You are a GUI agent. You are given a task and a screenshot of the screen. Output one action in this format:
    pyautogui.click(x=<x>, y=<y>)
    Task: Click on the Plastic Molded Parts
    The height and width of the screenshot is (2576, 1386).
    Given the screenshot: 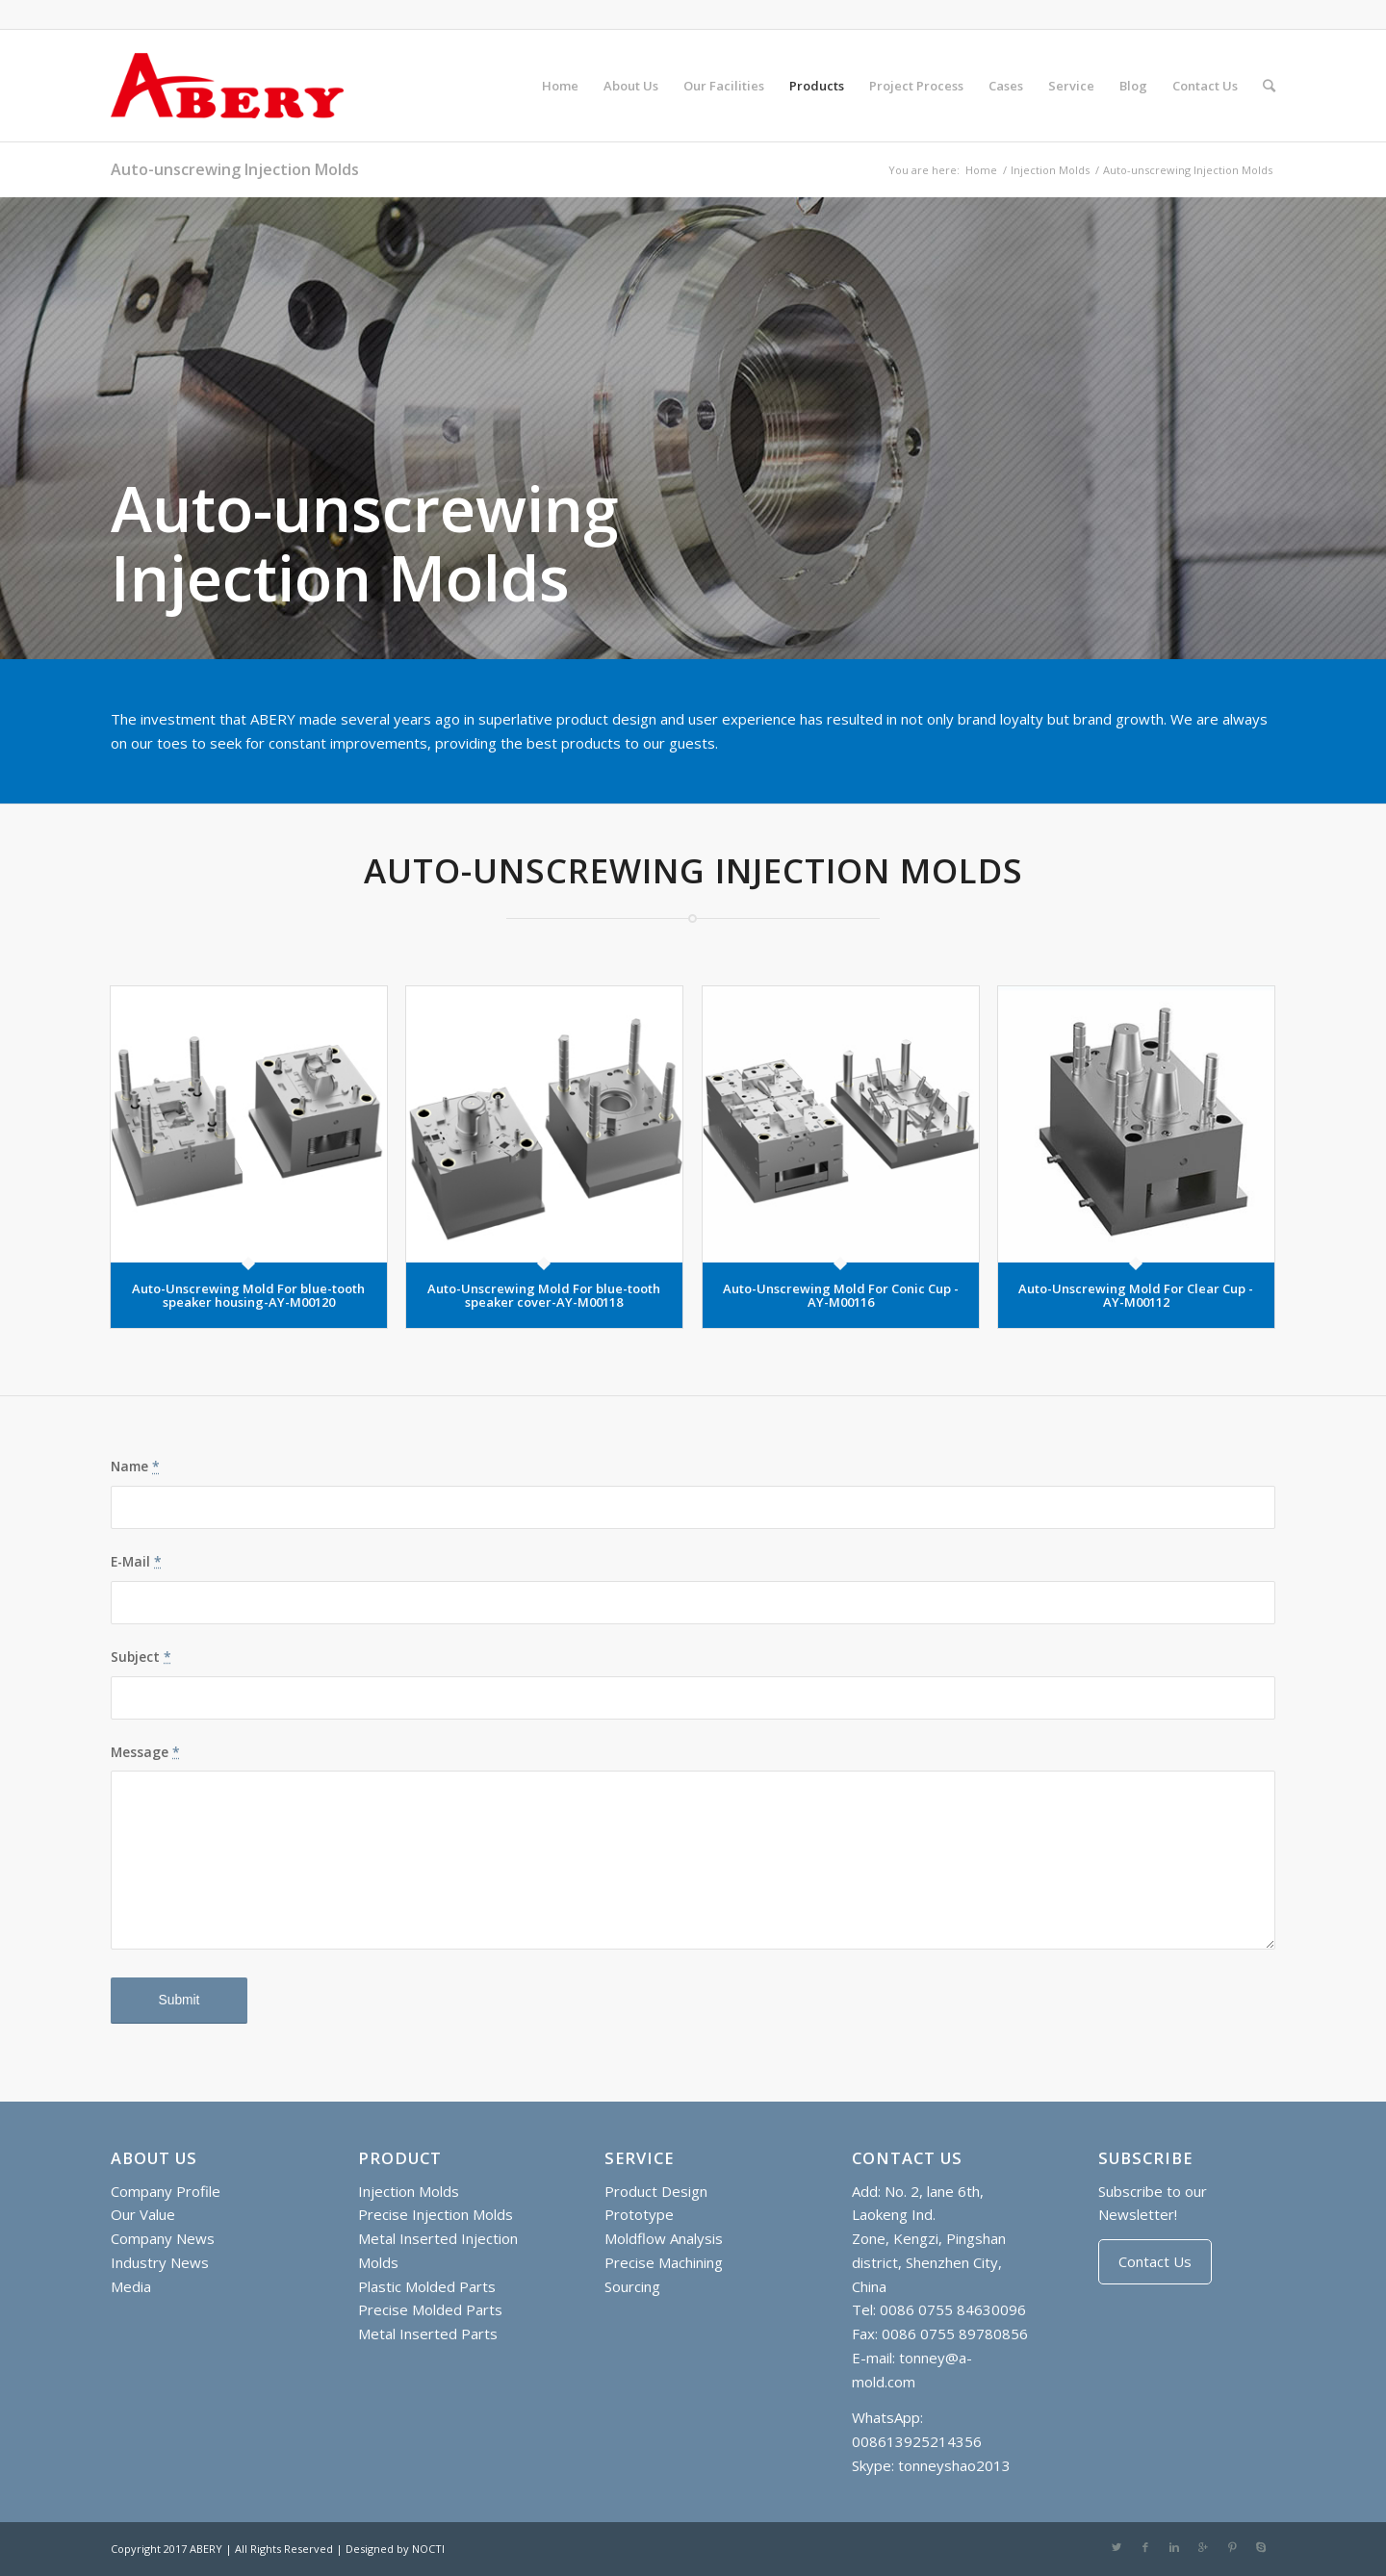 What is the action you would take?
    pyautogui.click(x=427, y=2286)
    